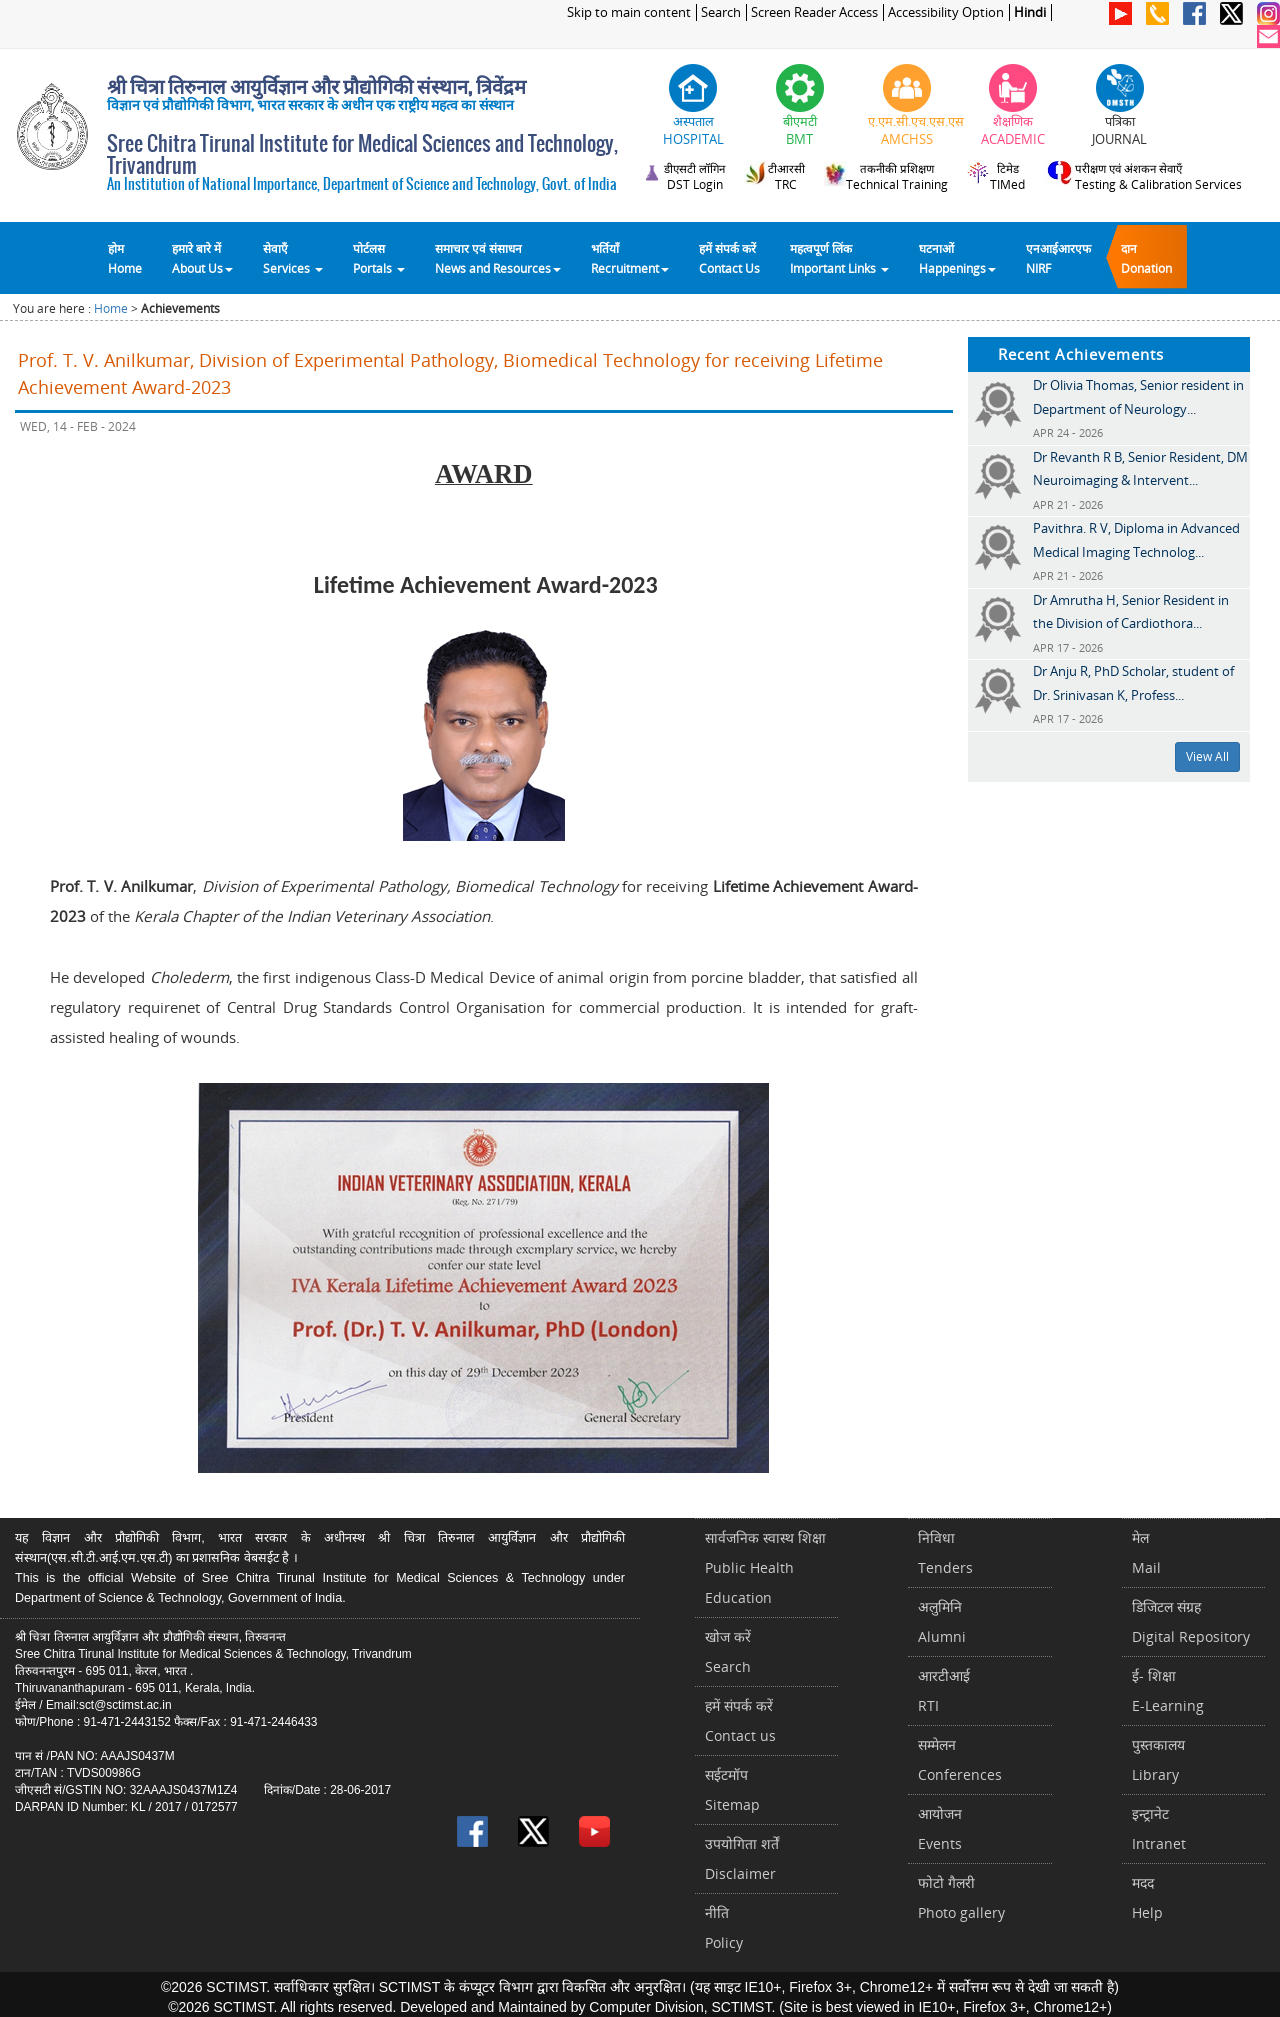  I want to click on भर्तियाँ Recruitment, so click(630, 258).